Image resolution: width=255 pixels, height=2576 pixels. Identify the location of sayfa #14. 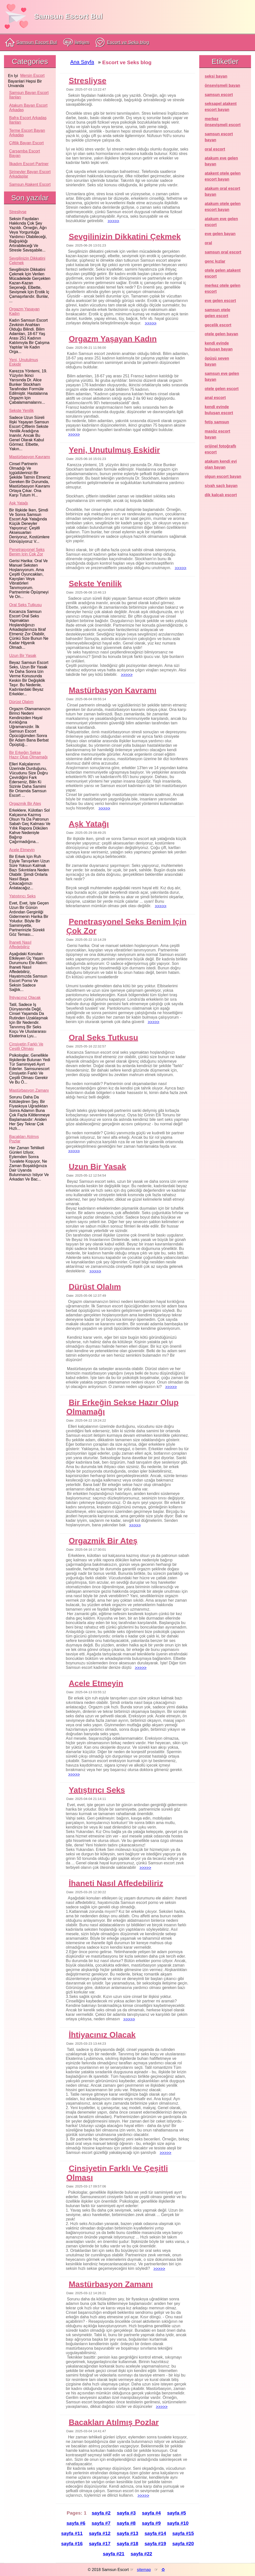
(155, 2533).